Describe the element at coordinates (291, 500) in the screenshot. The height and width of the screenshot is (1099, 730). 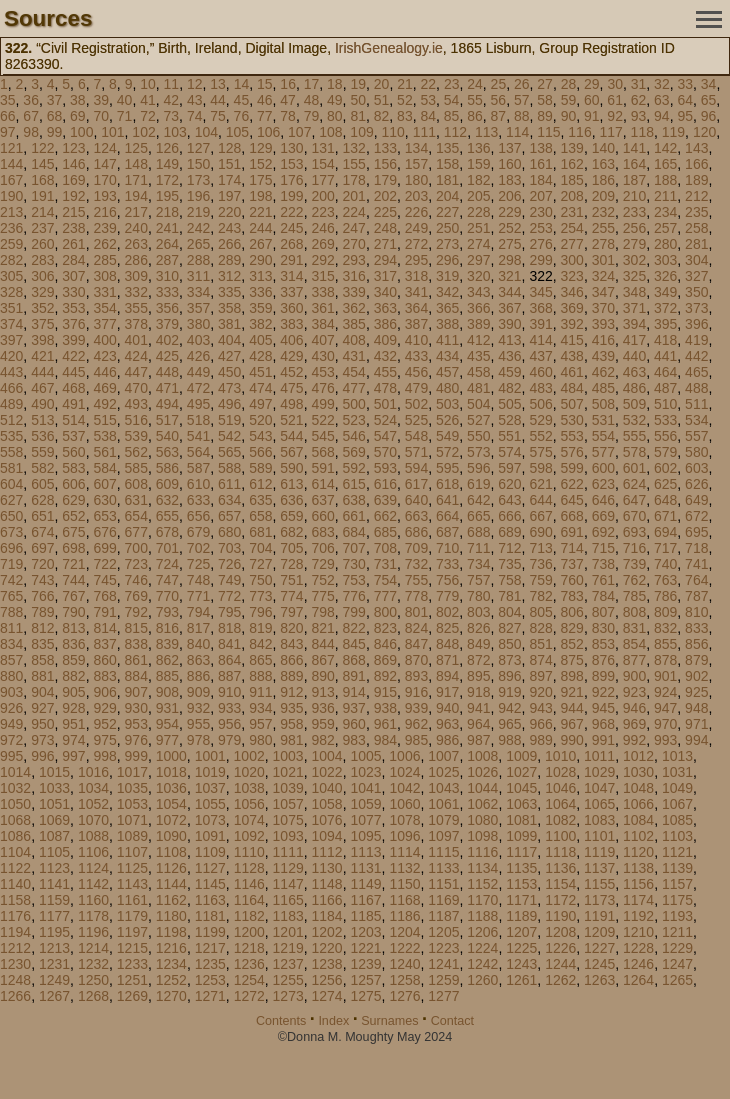
I see `636` at that location.